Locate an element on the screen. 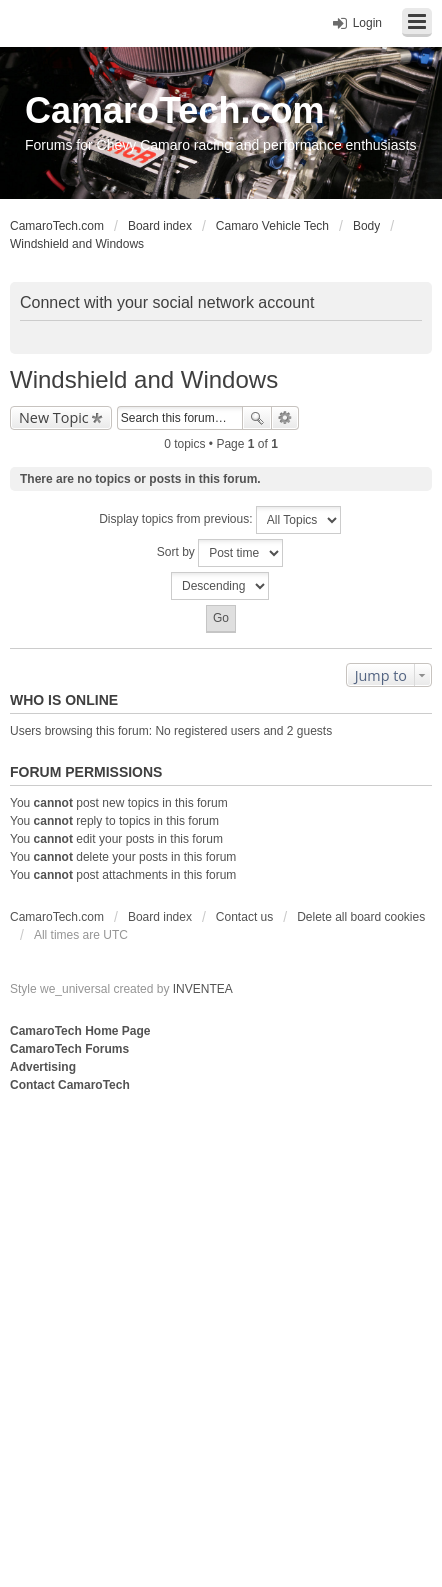 The width and height of the screenshot is (442, 1587). Display topics from previous: is located at coordinates (220, 520).